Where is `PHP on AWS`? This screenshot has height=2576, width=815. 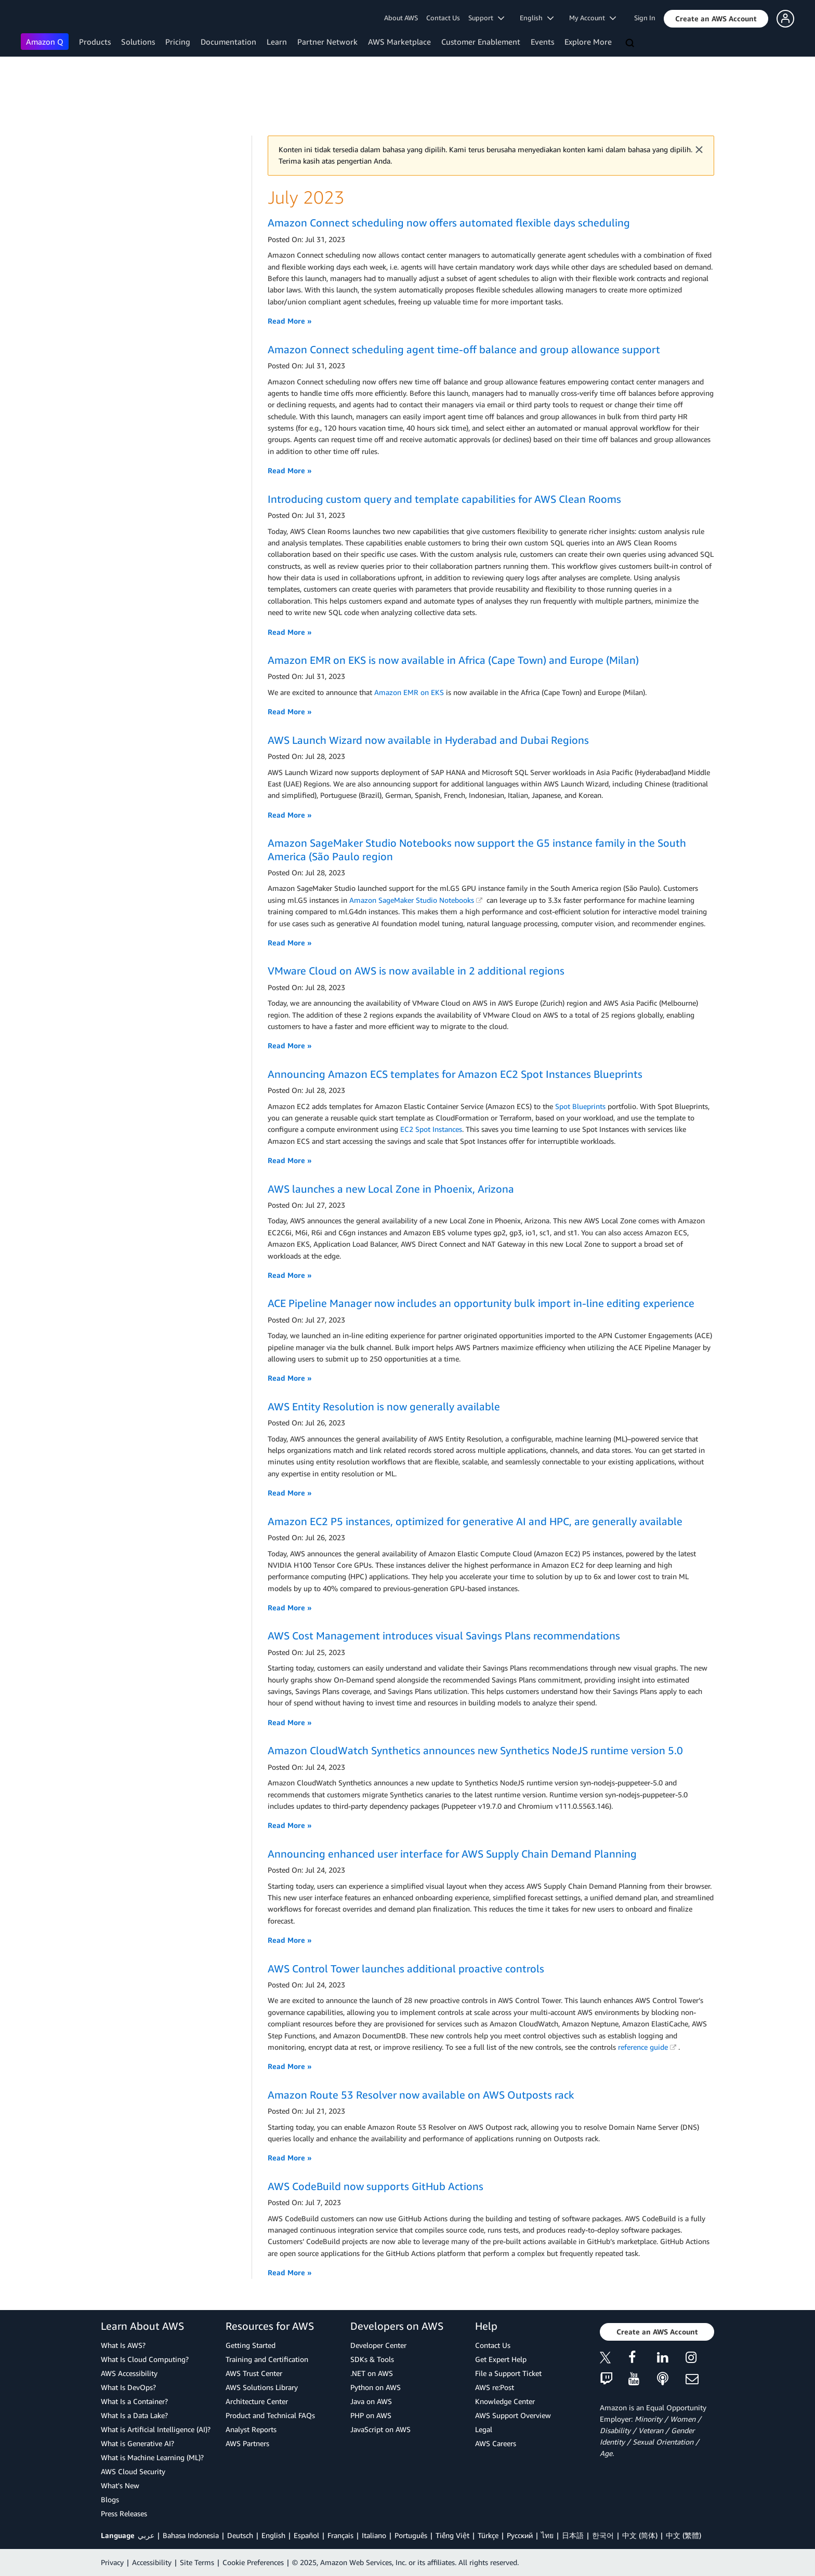 PHP on AWS is located at coordinates (370, 2415).